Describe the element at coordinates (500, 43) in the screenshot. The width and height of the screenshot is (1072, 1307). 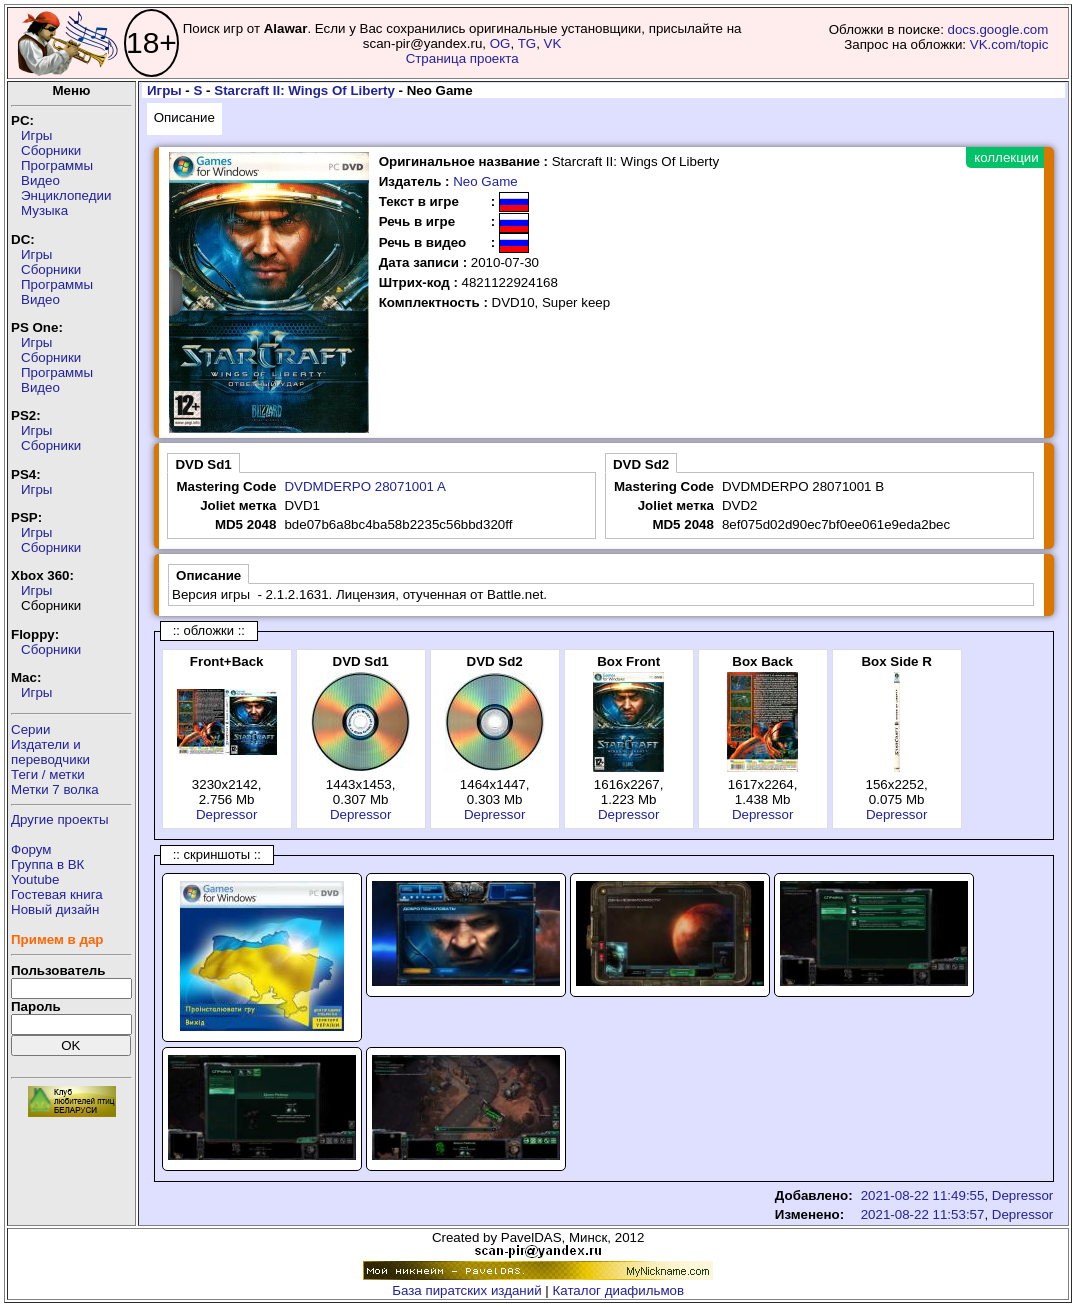
I see `OG` at that location.